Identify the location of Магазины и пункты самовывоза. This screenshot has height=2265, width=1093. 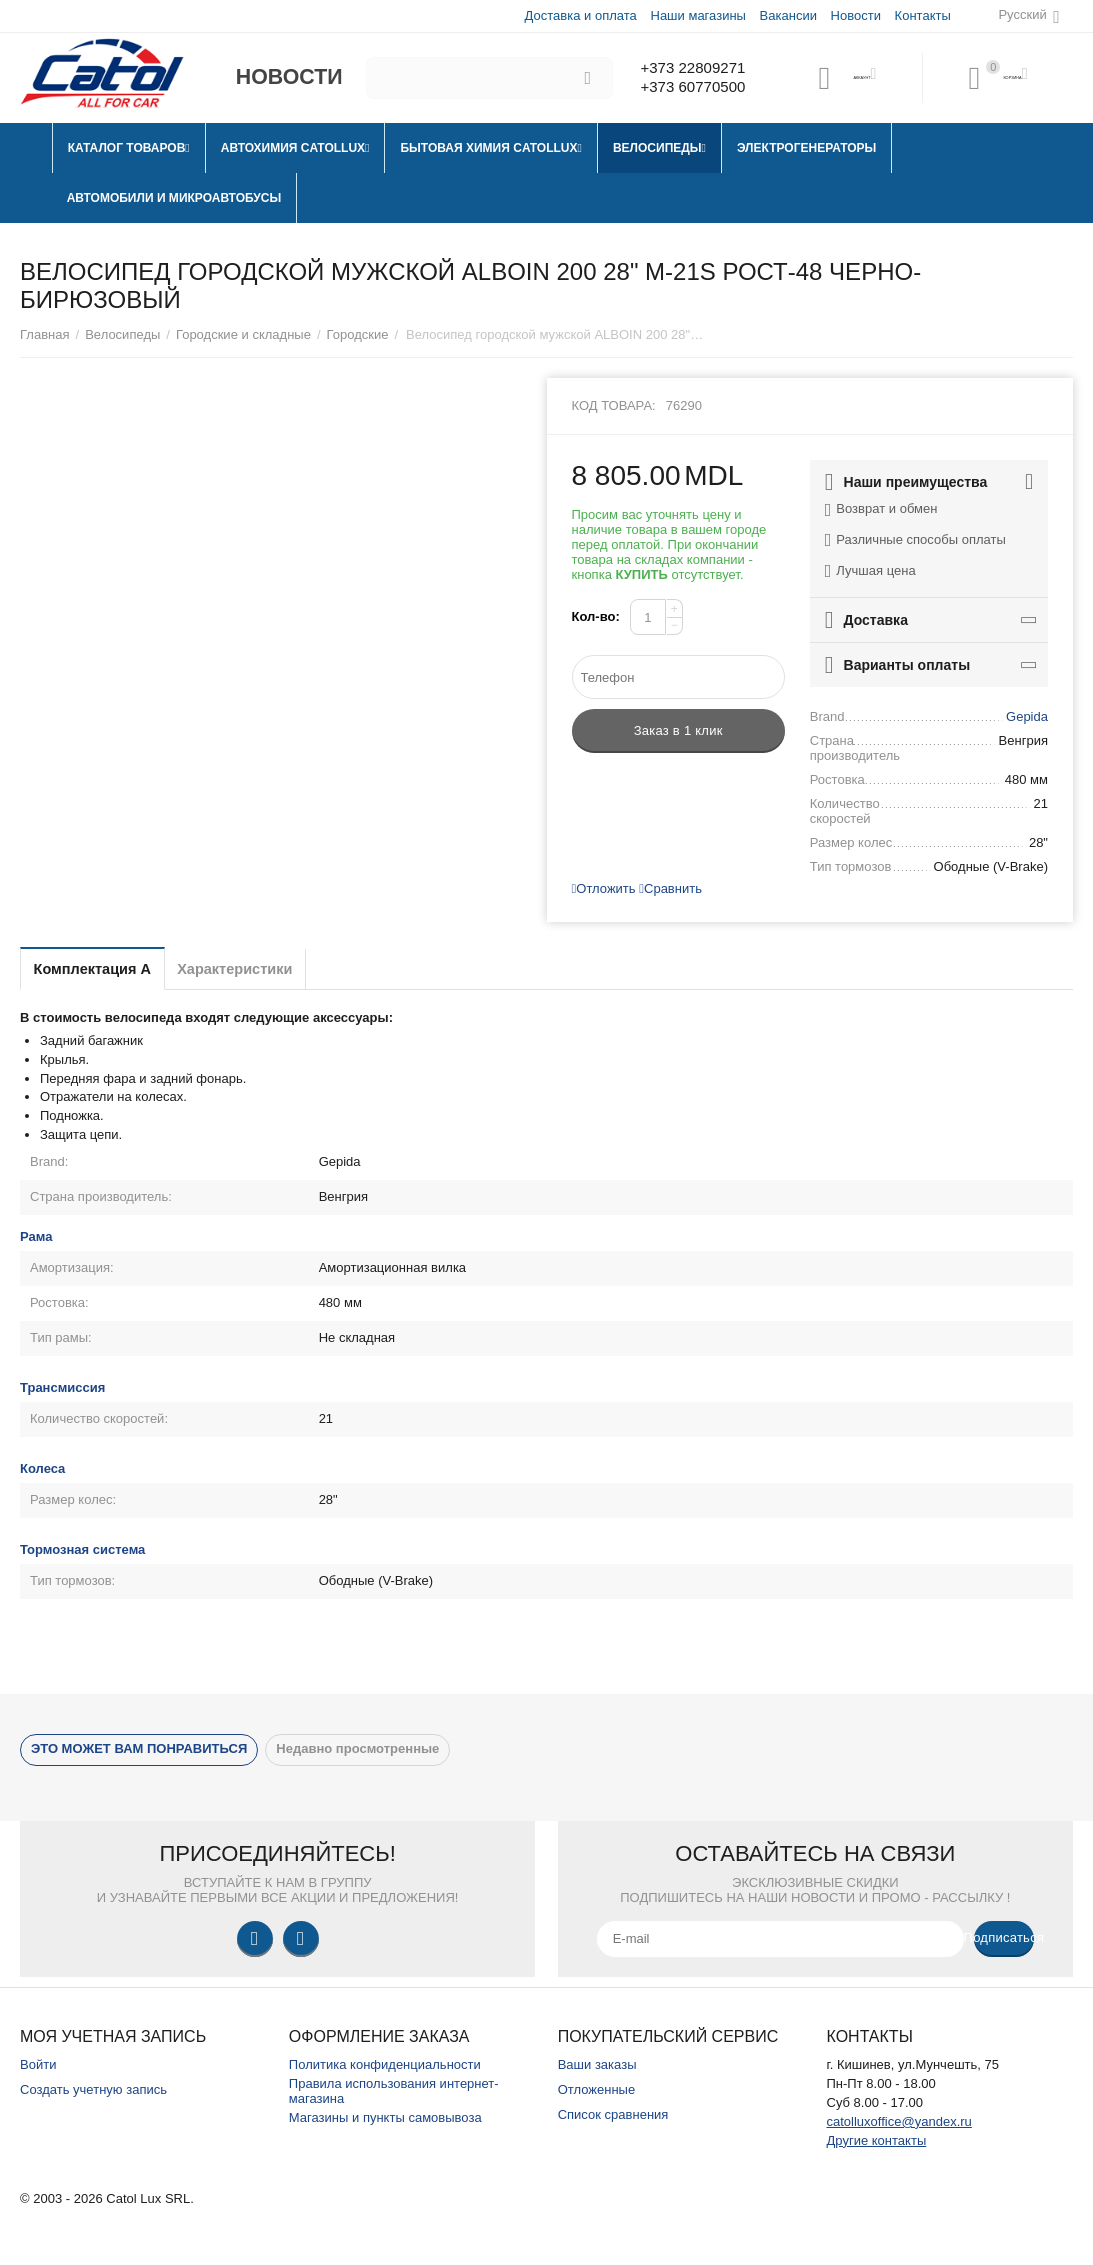
(385, 2117).